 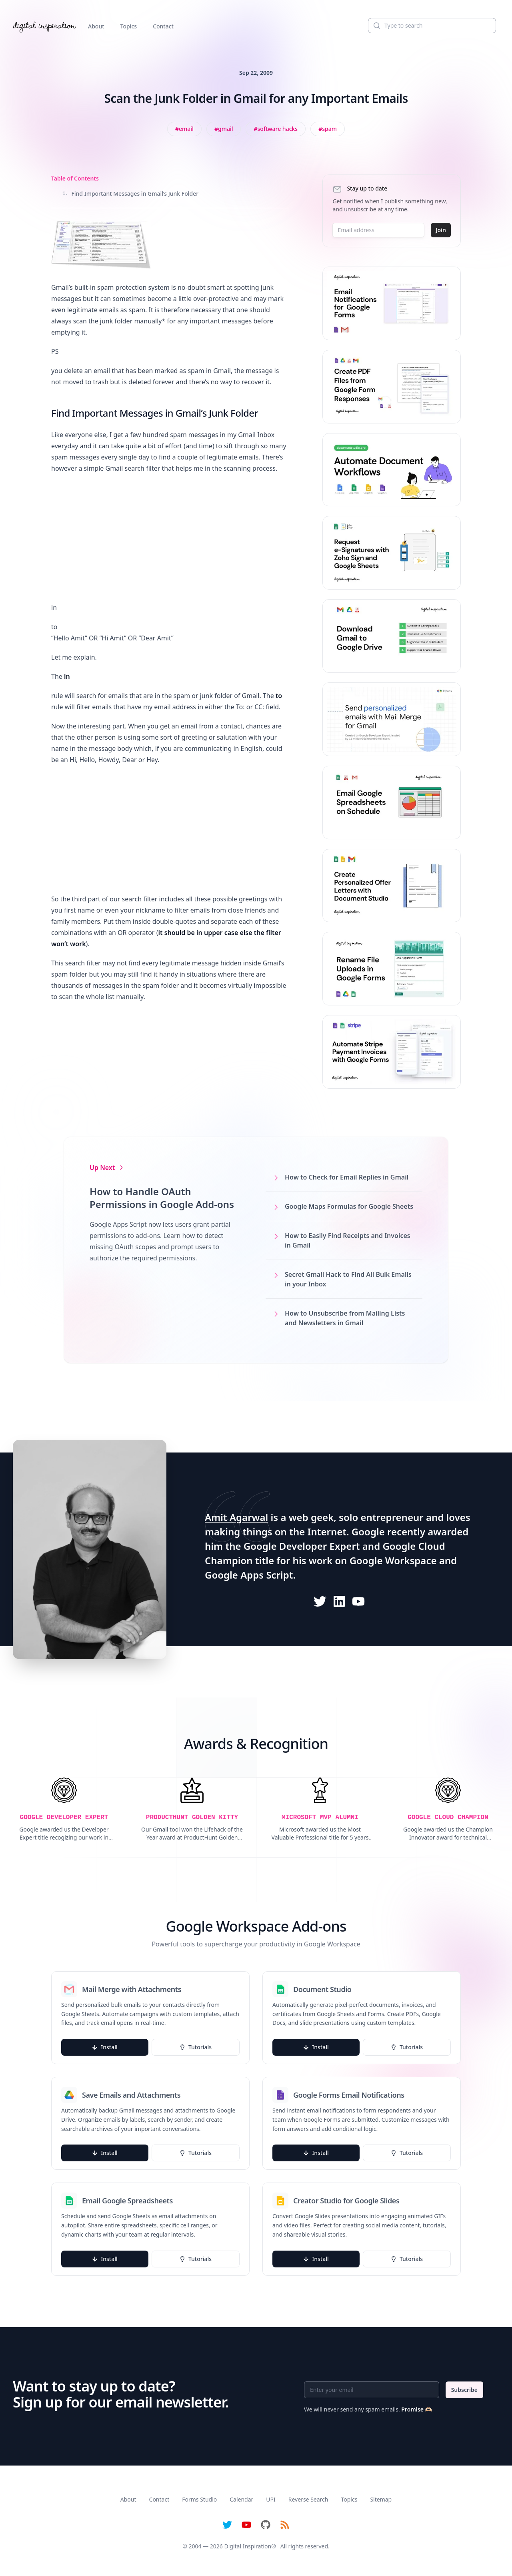 I want to click on Reverse Search, so click(x=308, y=2499).